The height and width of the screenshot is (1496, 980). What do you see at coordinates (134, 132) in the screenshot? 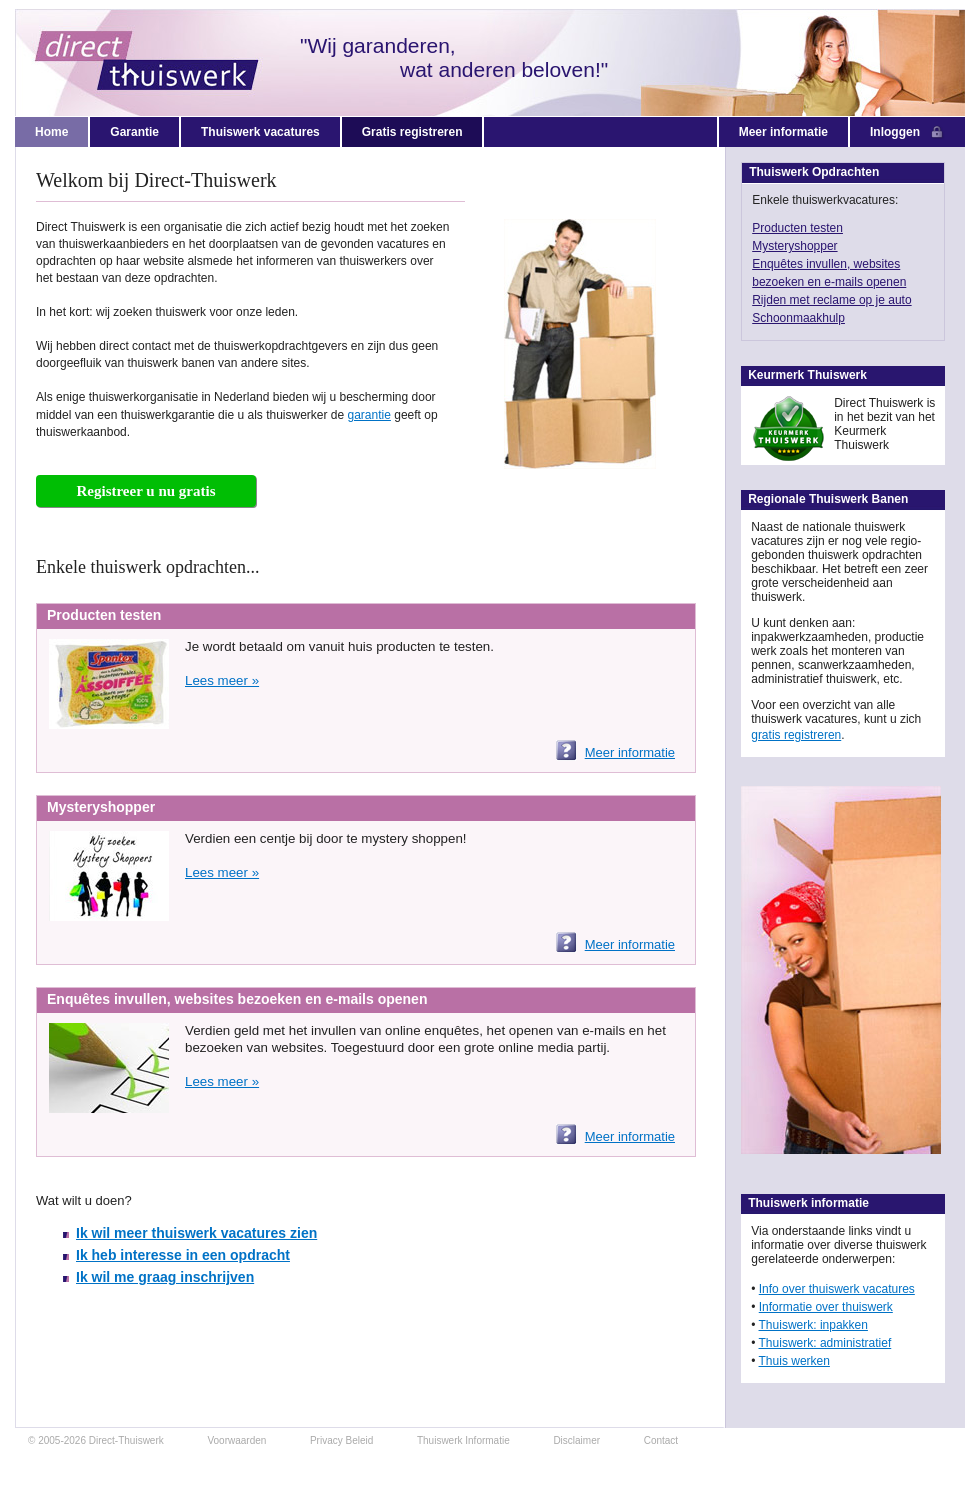
I see `Garantie` at bounding box center [134, 132].